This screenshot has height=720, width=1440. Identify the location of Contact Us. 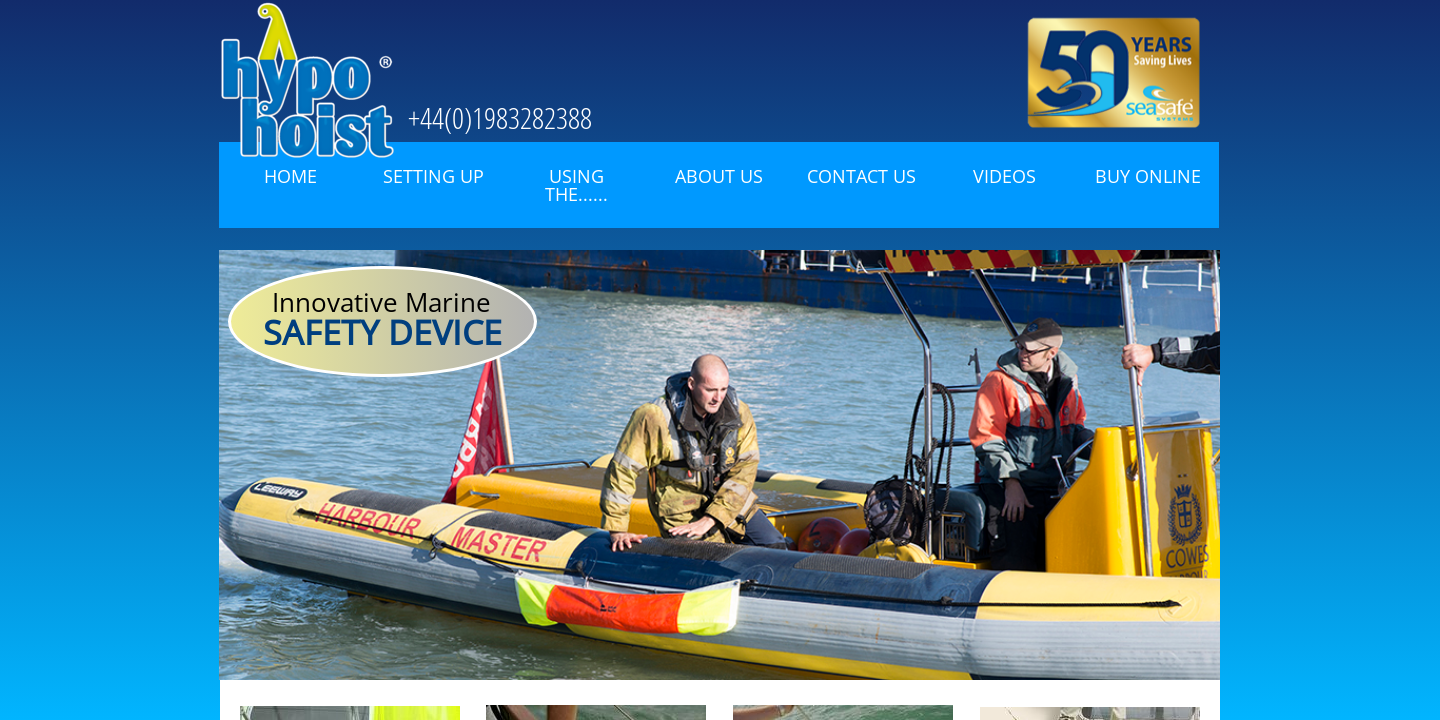
(861, 176).